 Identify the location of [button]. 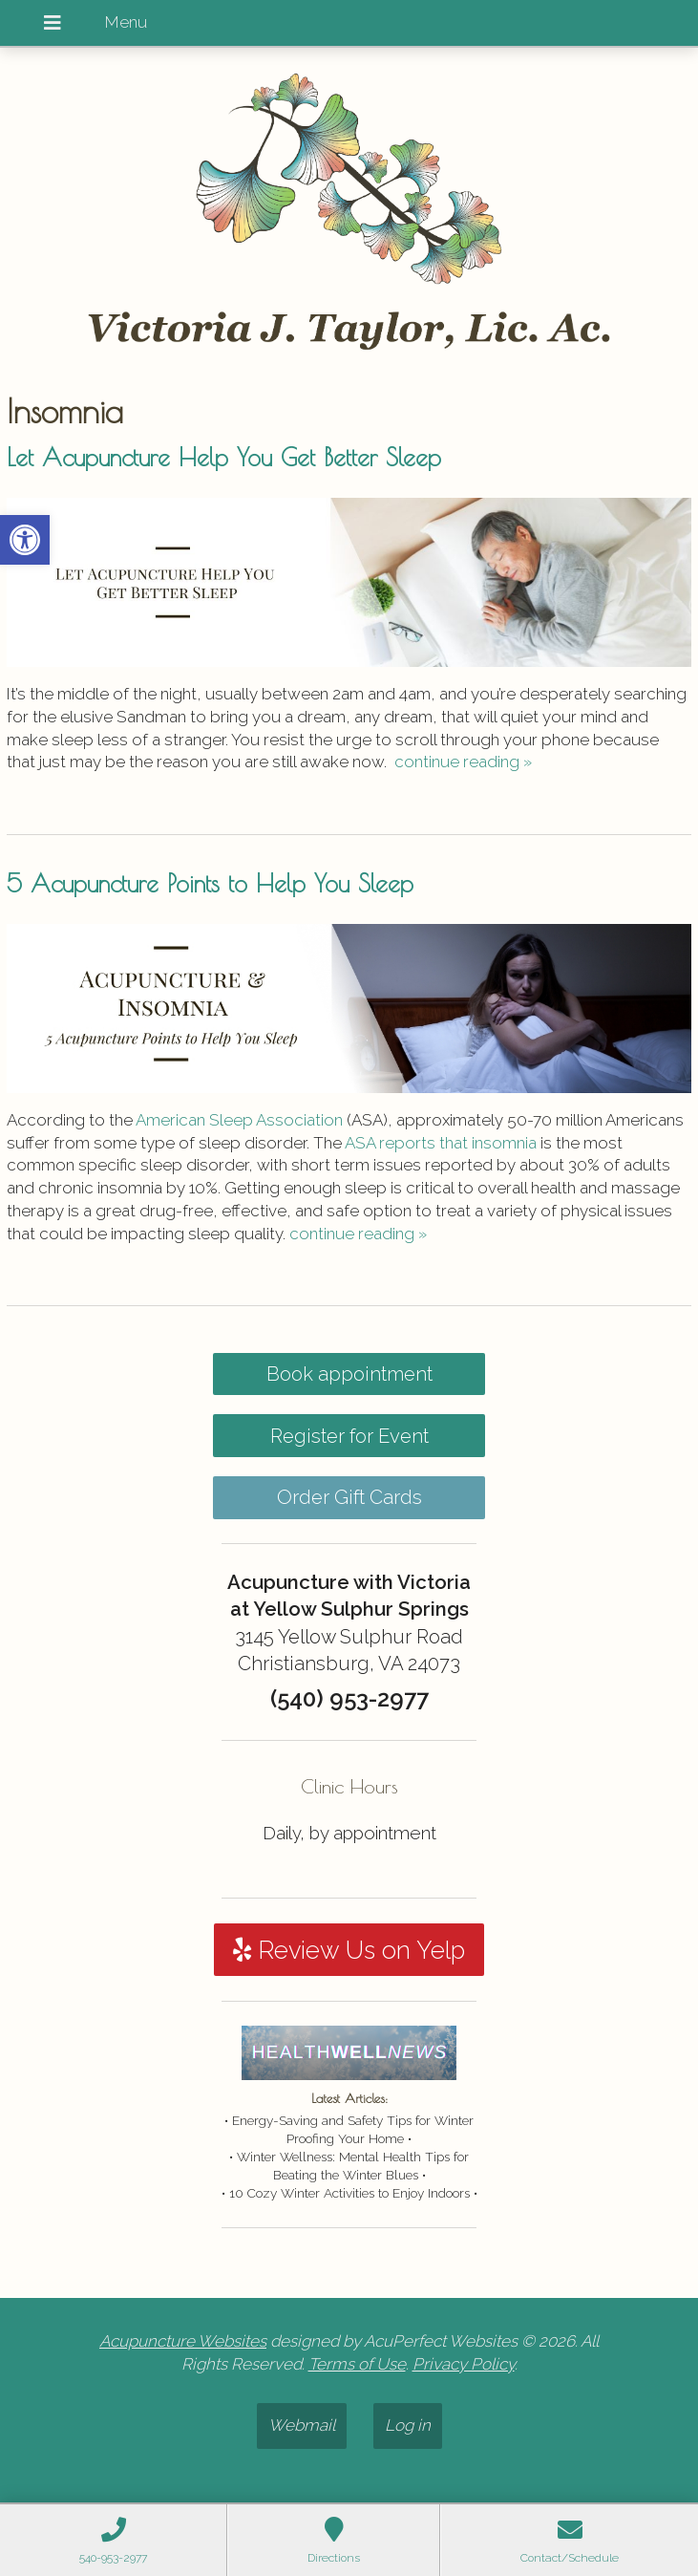
(25, 540).